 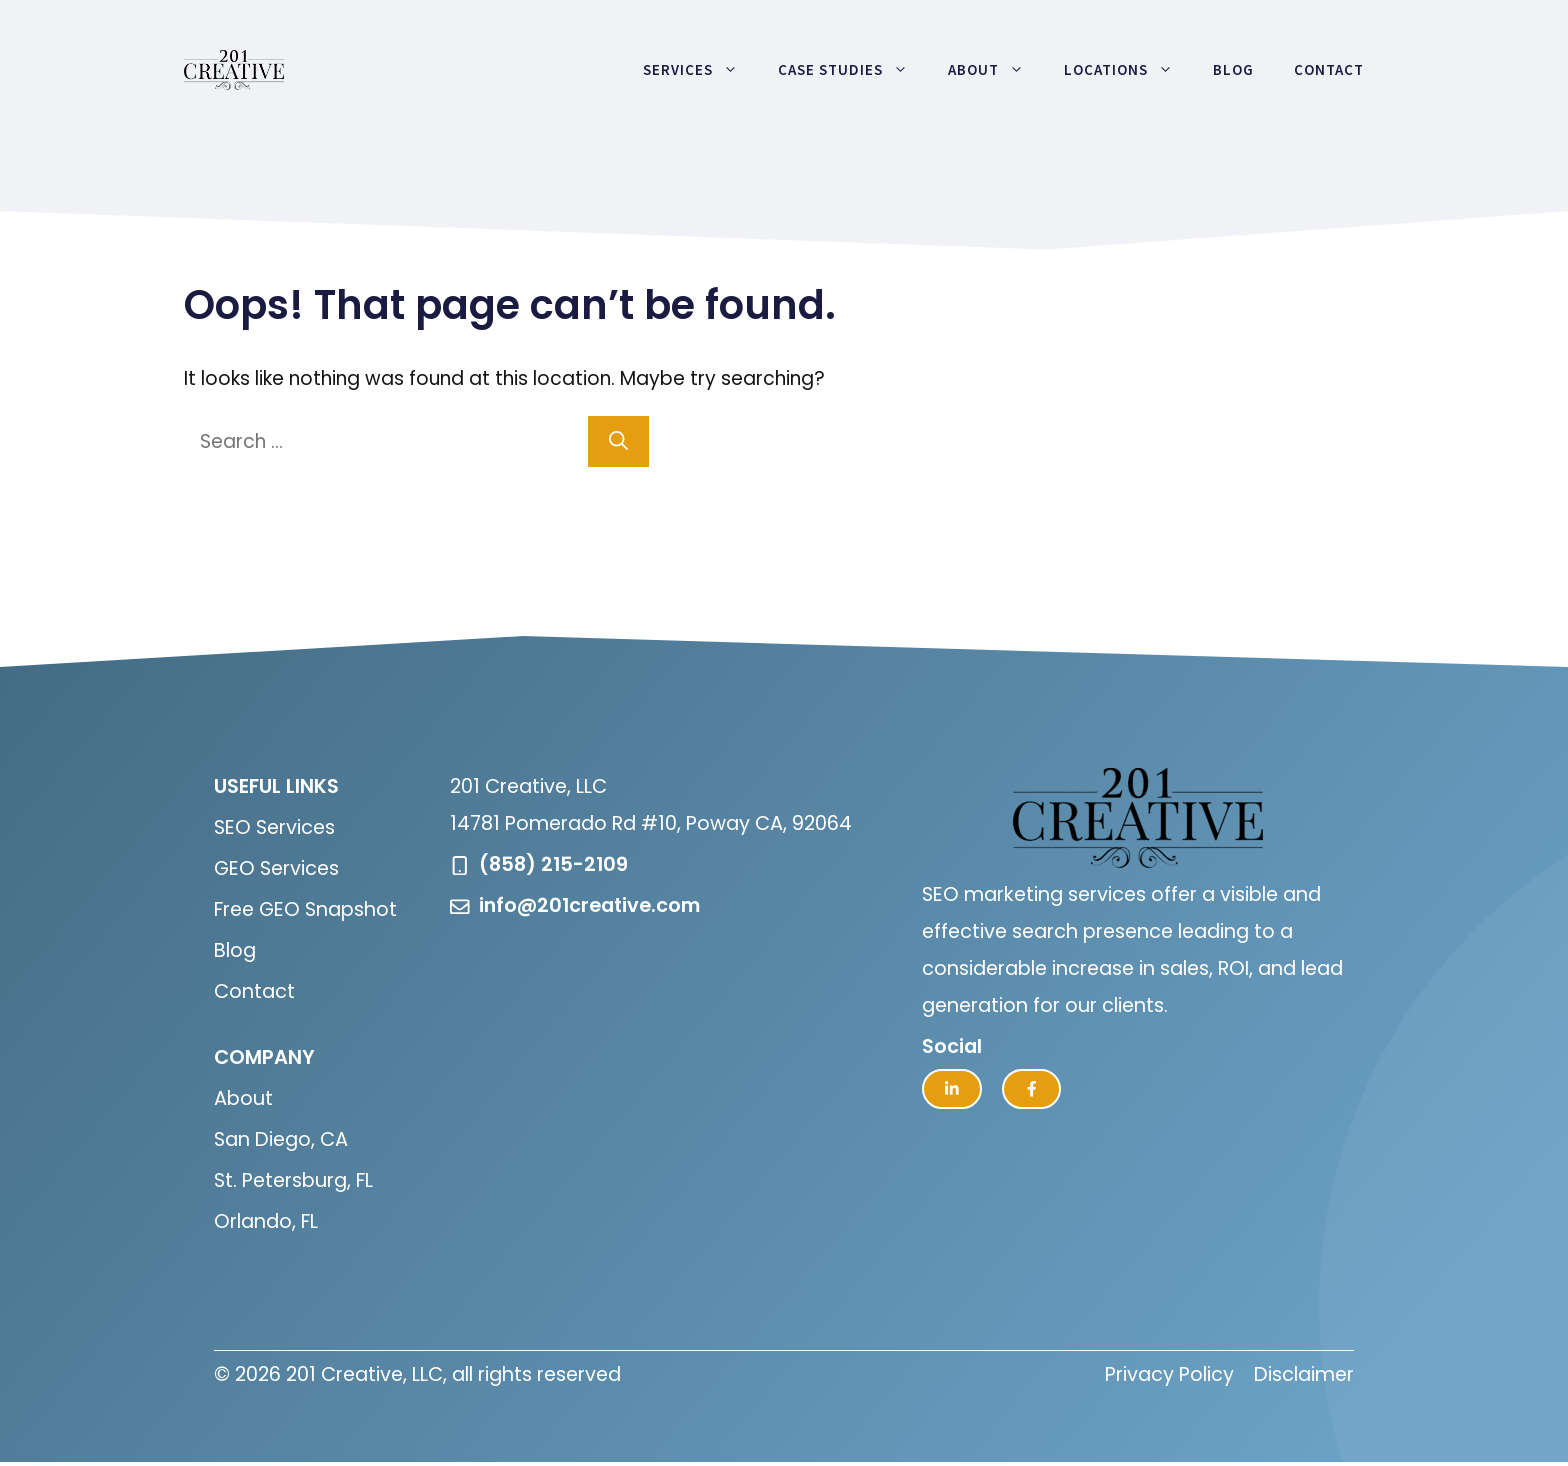 What do you see at coordinates (952, 1089) in the screenshot?
I see `[twitter link]` at bounding box center [952, 1089].